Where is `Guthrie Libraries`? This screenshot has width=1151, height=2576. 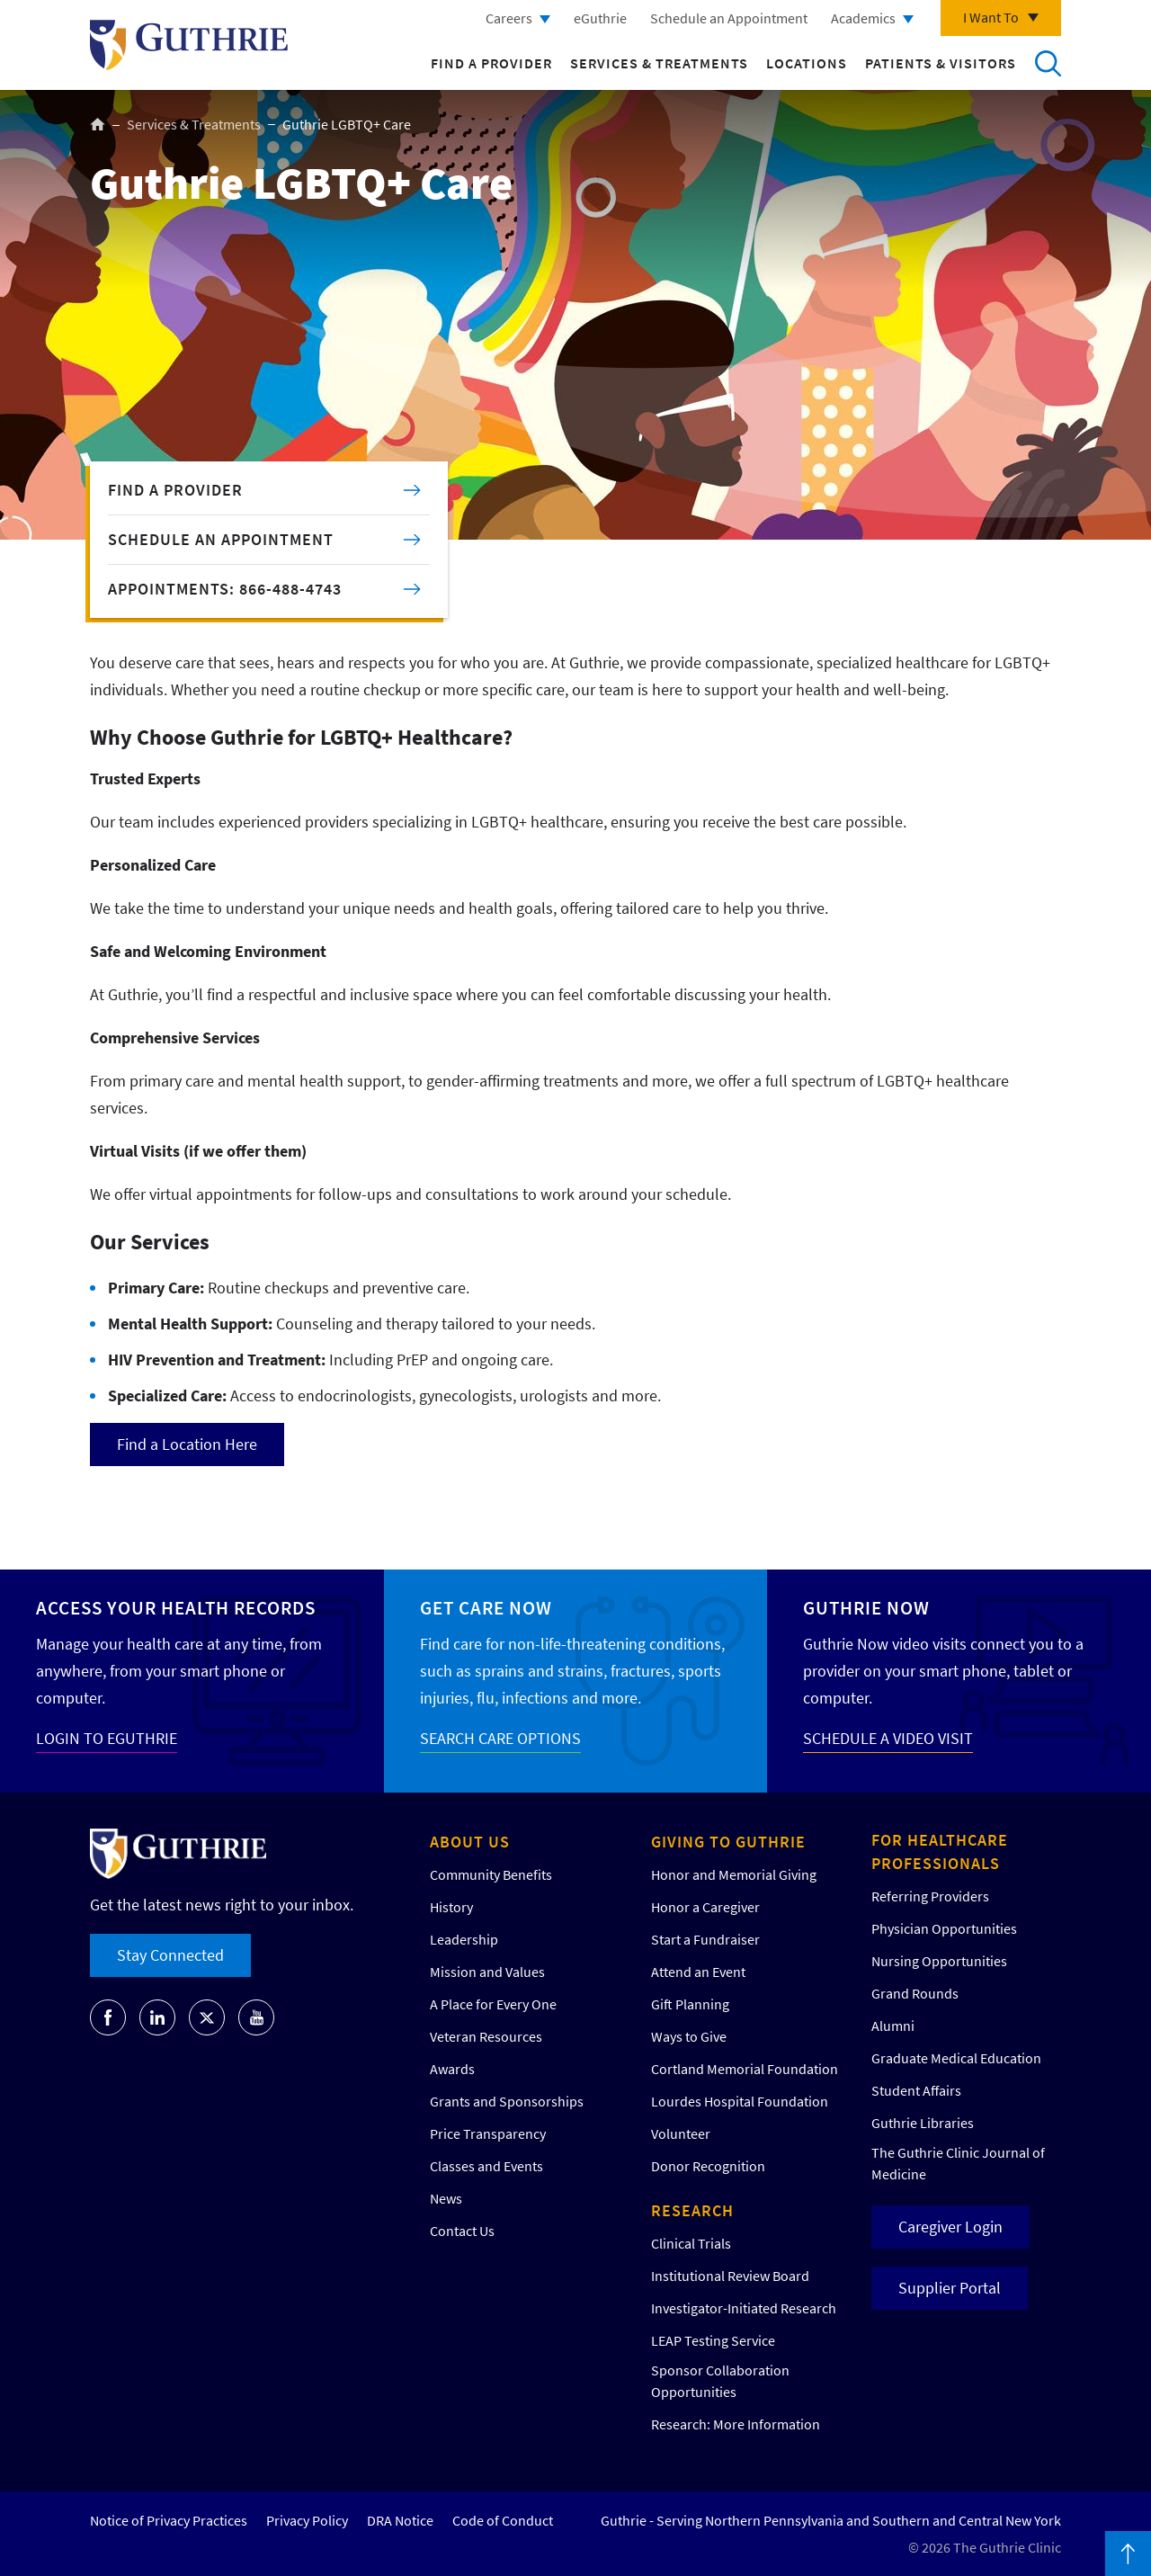
Guthrie Libraries is located at coordinates (922, 2123).